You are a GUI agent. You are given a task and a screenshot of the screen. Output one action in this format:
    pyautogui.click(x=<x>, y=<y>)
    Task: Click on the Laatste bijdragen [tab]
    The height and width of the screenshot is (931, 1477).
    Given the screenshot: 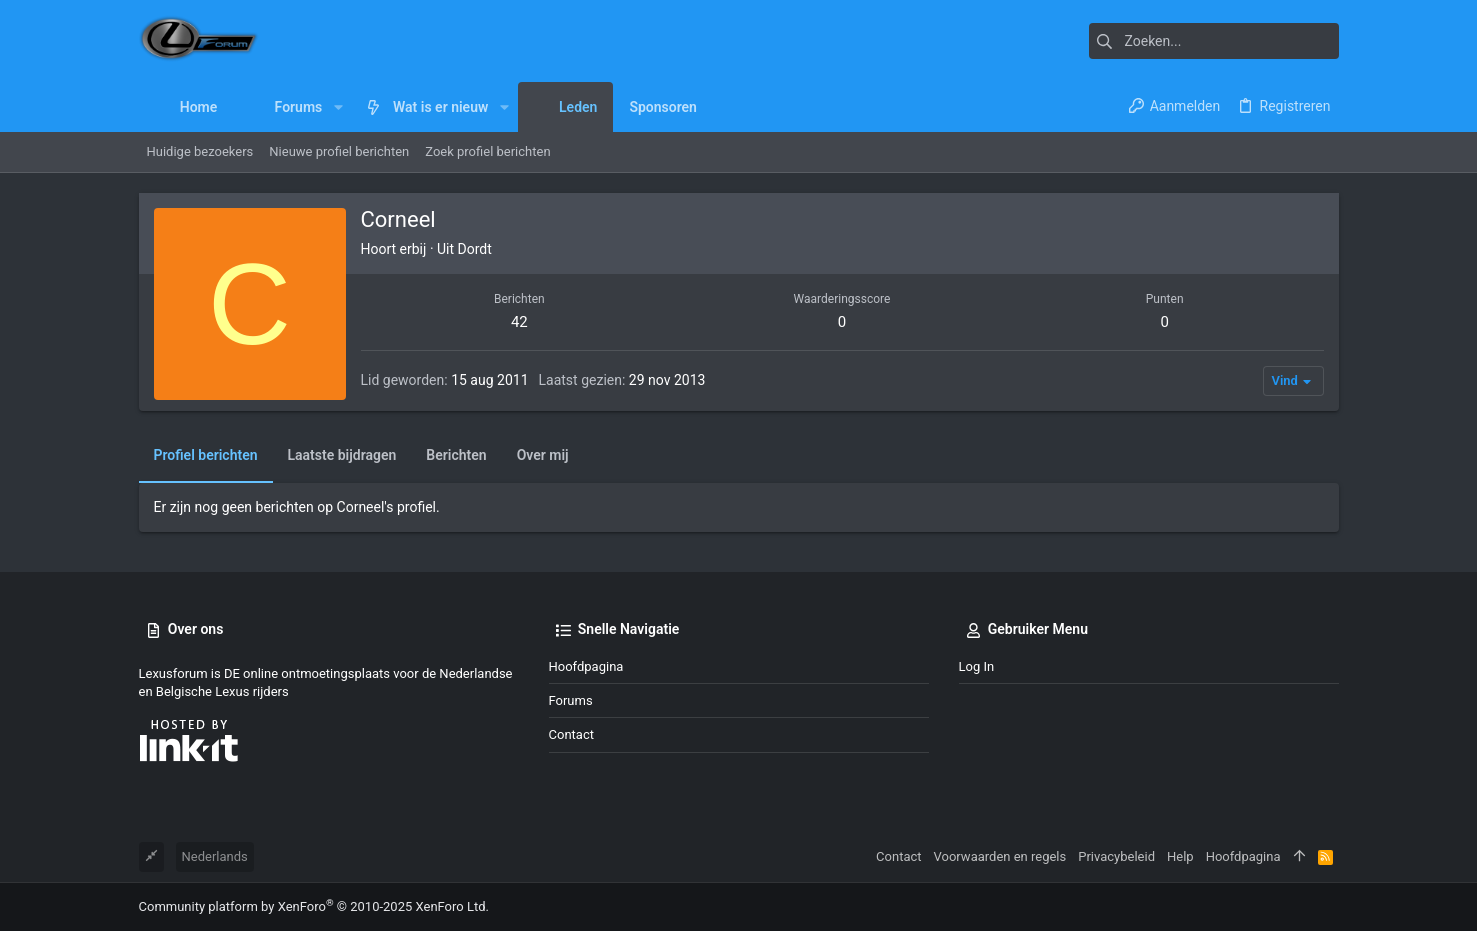 What is the action you would take?
    pyautogui.click(x=342, y=455)
    